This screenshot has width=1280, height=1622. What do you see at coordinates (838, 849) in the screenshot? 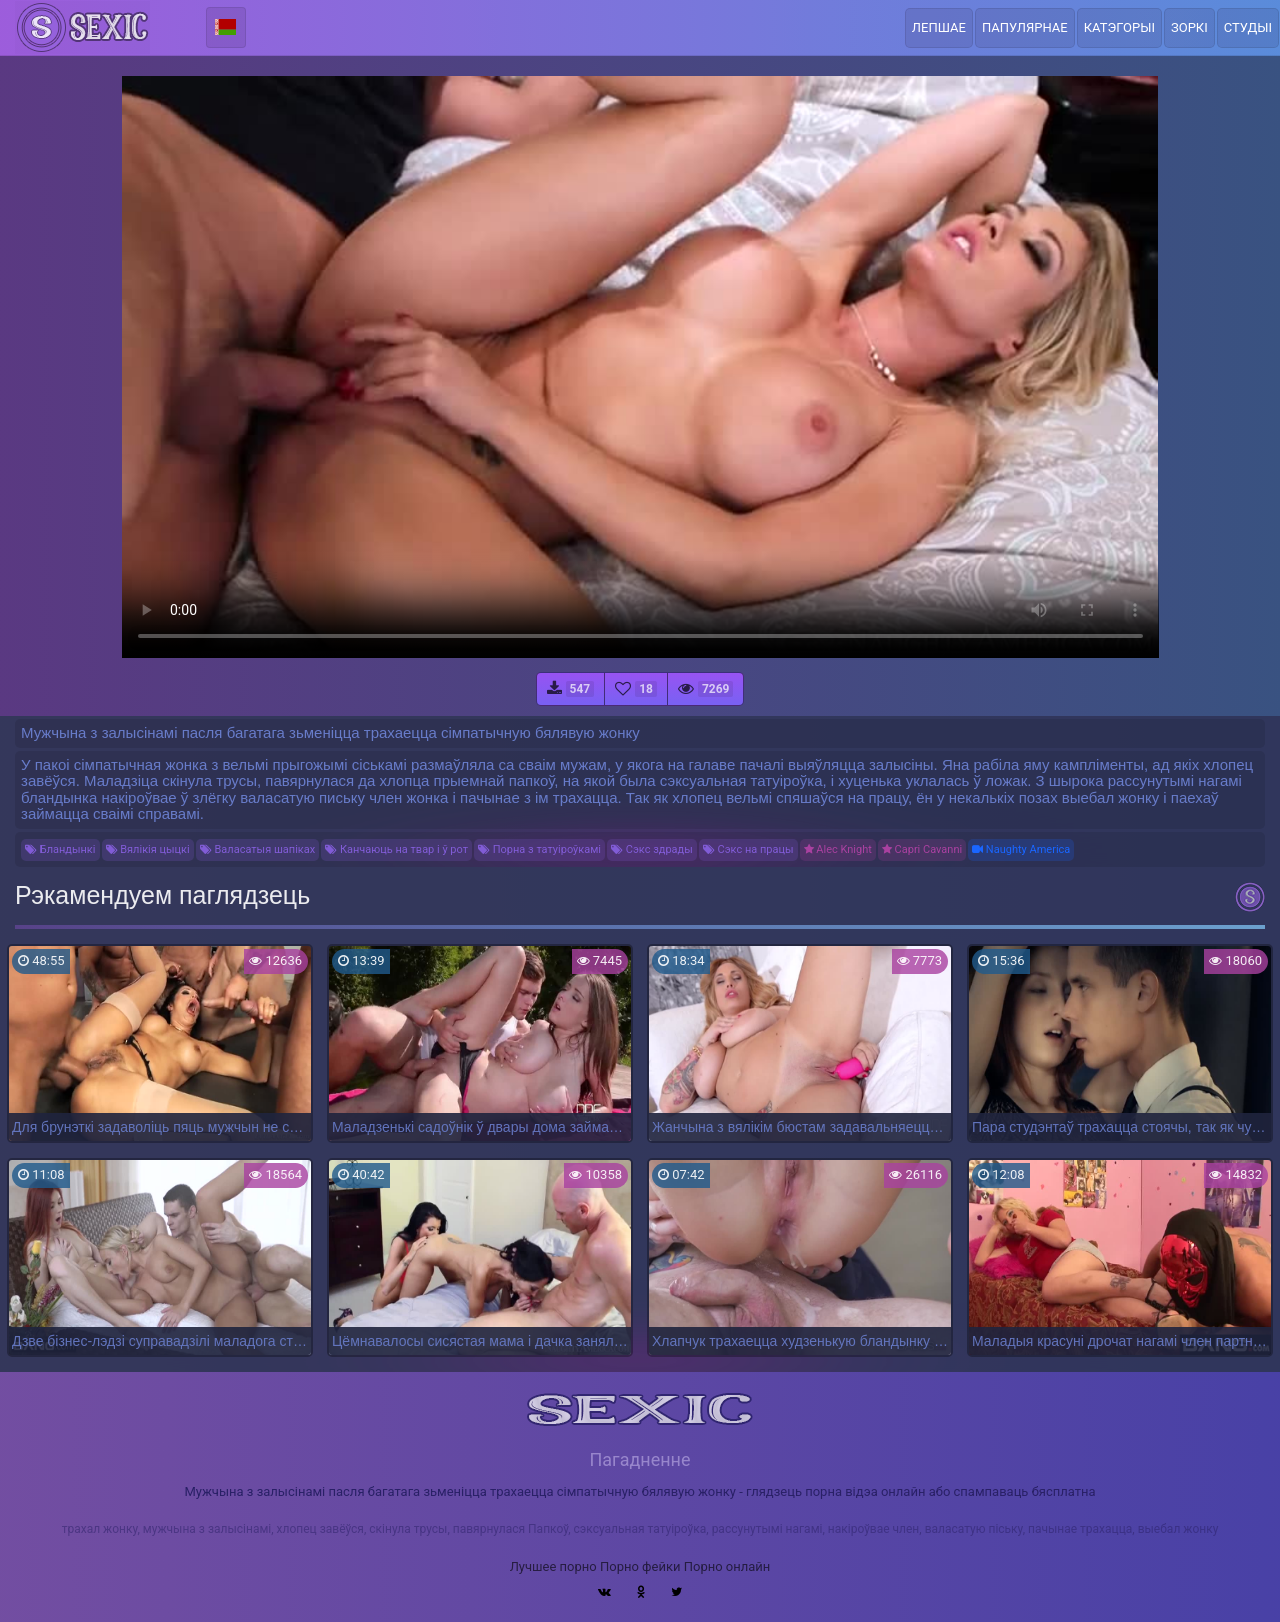
I see `Alec Knight` at bounding box center [838, 849].